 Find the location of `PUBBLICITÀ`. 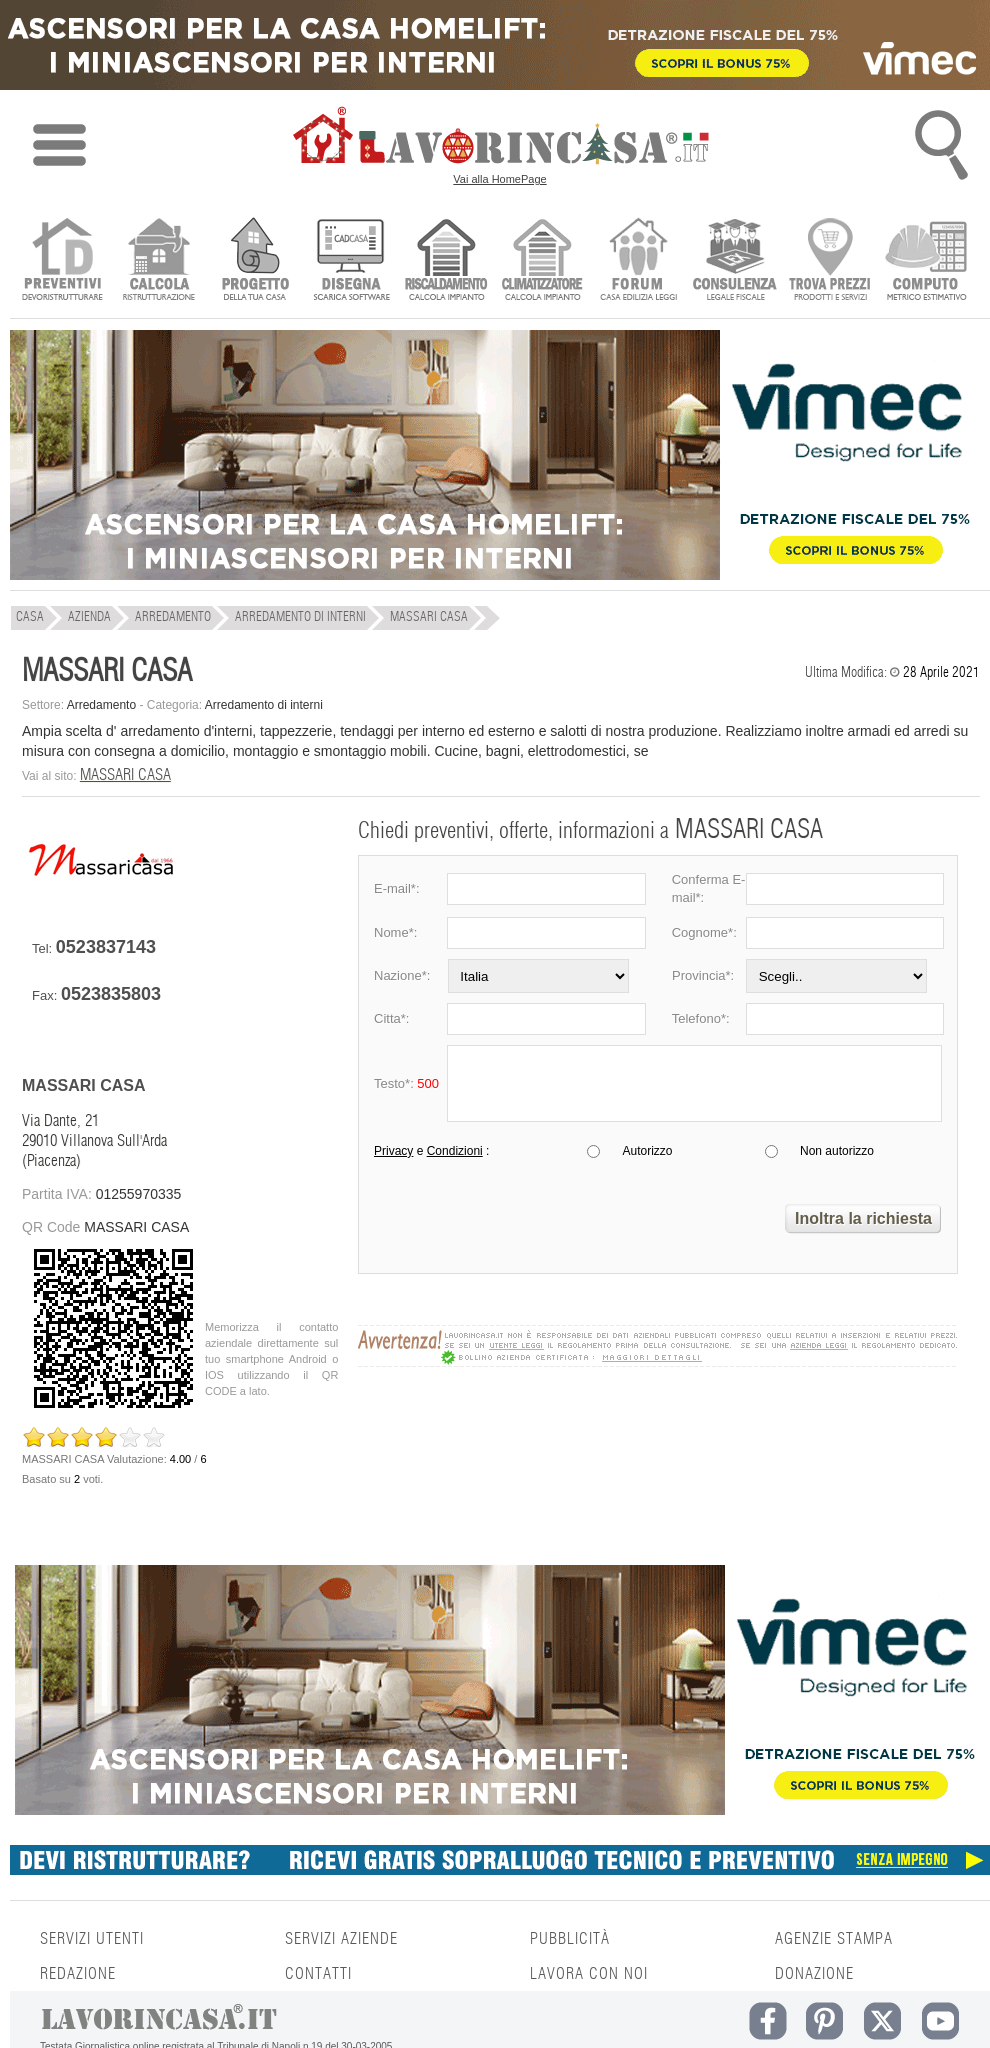

PUBBLICITÀ is located at coordinates (570, 1939).